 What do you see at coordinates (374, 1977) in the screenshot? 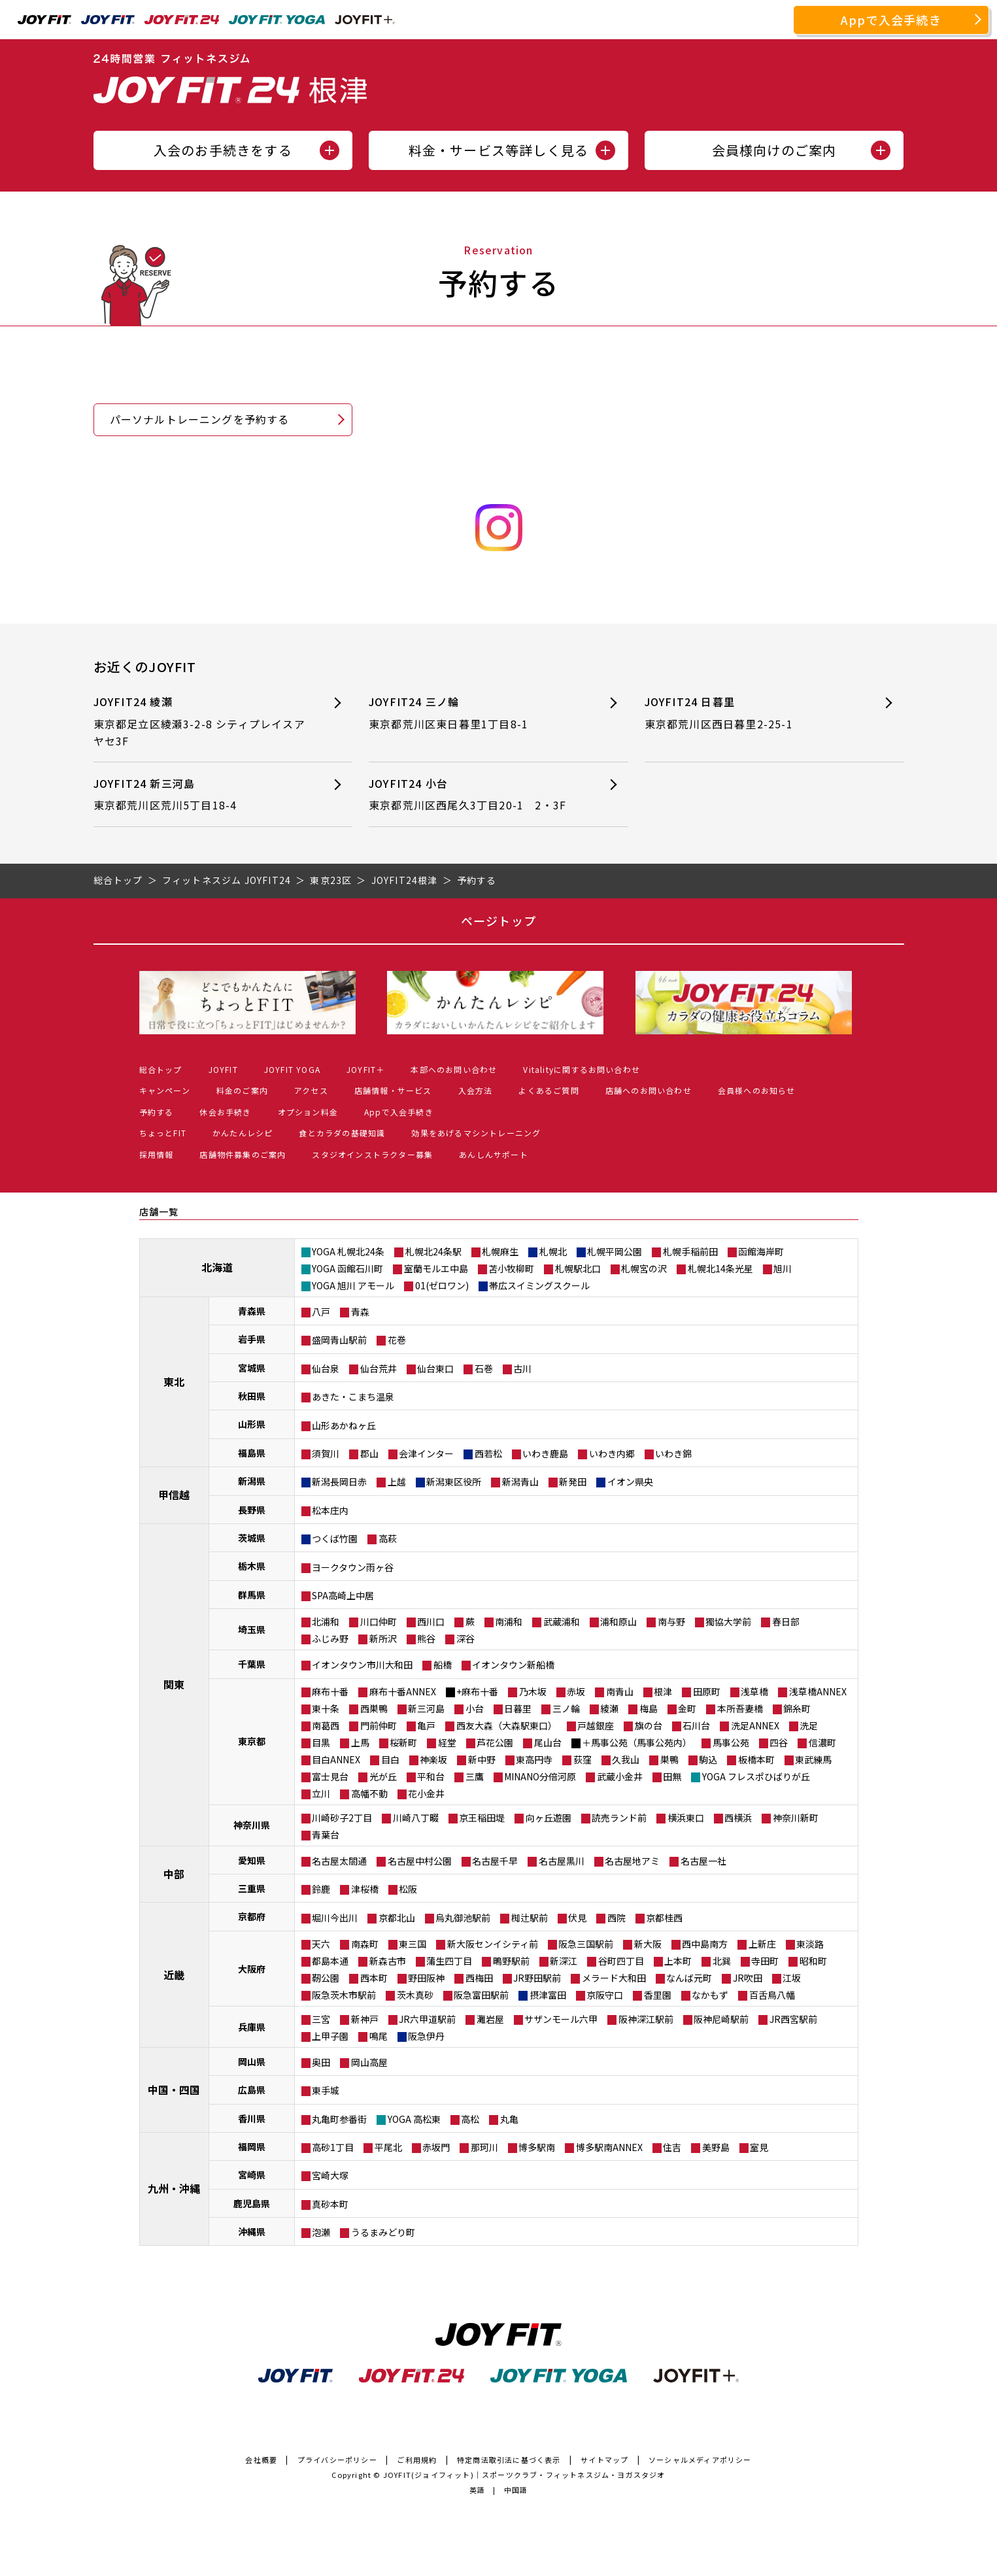
I see `西本町` at bounding box center [374, 1977].